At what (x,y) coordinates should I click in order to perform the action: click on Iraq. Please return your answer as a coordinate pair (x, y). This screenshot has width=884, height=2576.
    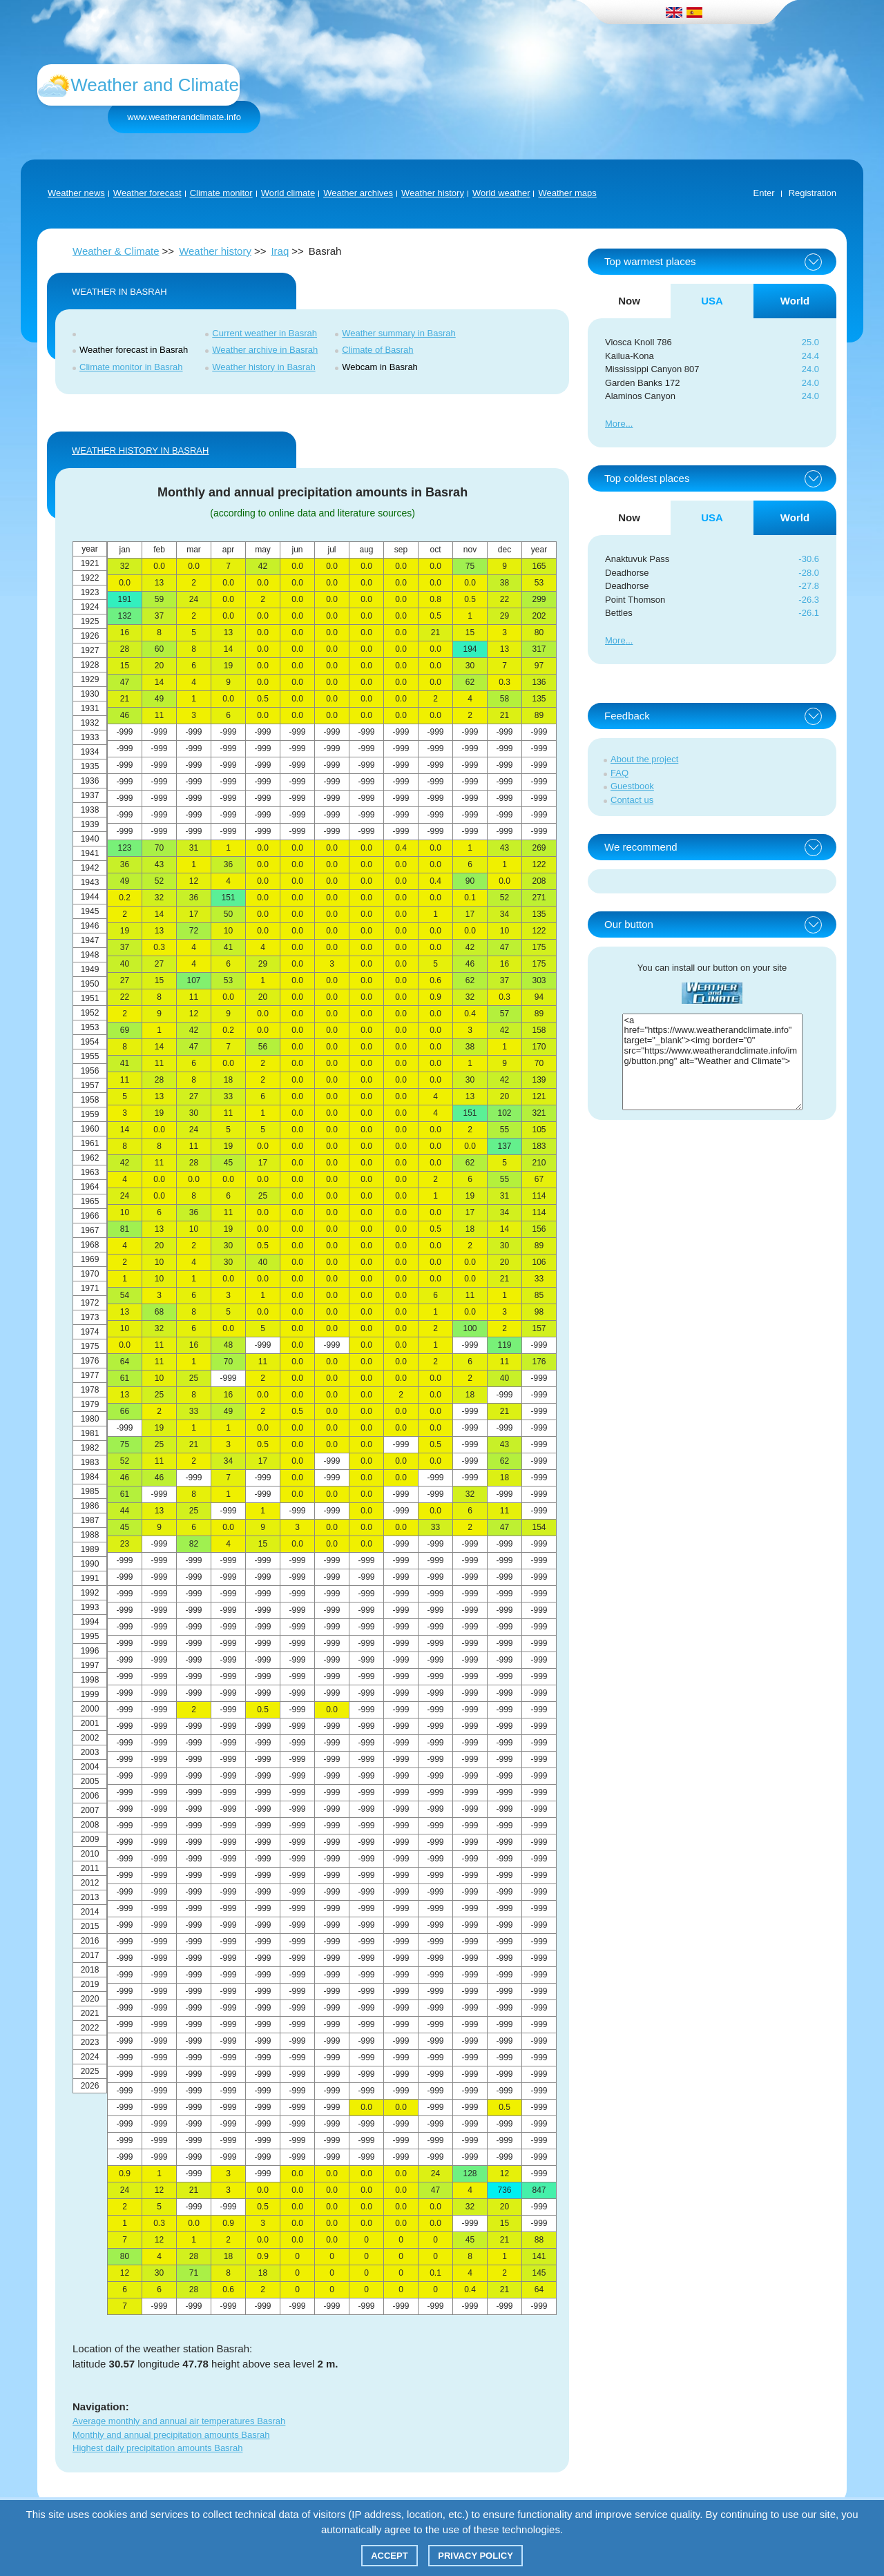
    Looking at the image, I should click on (280, 251).